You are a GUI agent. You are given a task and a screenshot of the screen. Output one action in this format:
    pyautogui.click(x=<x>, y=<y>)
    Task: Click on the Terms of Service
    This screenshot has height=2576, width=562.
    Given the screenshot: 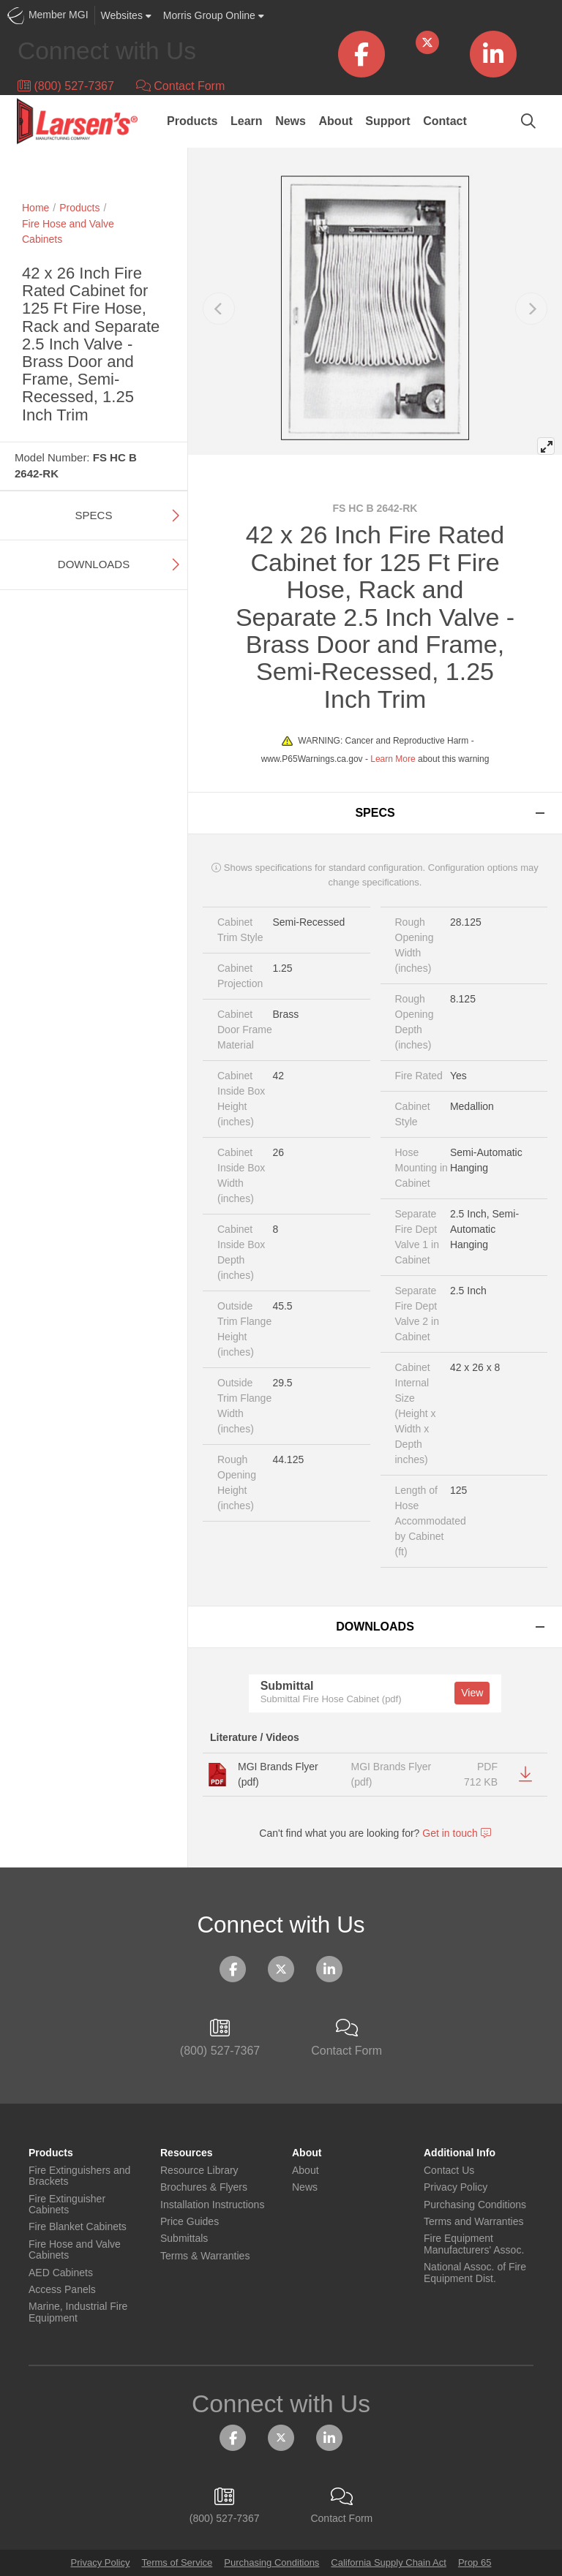 What is the action you would take?
    pyautogui.click(x=176, y=2562)
    